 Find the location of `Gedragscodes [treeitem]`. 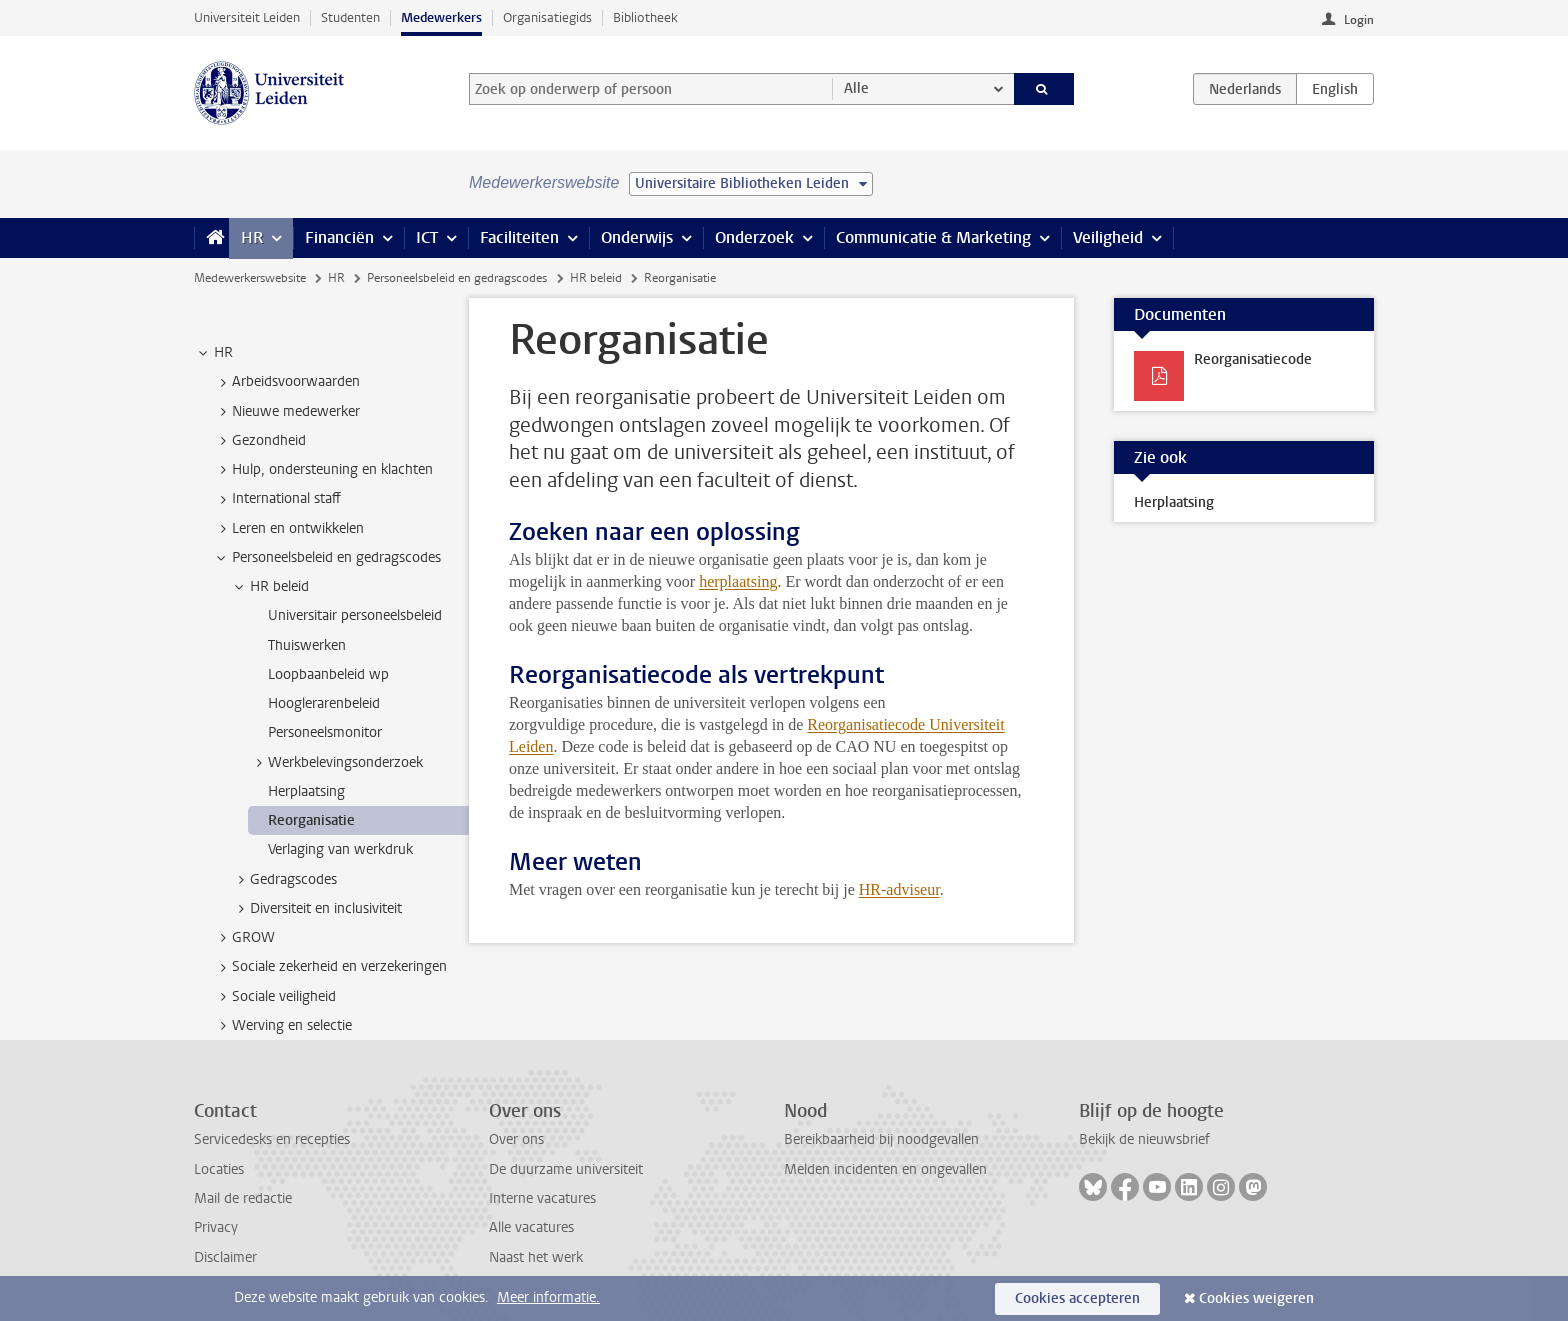

Gedragscodes [treeitem] is located at coordinates (284, 880).